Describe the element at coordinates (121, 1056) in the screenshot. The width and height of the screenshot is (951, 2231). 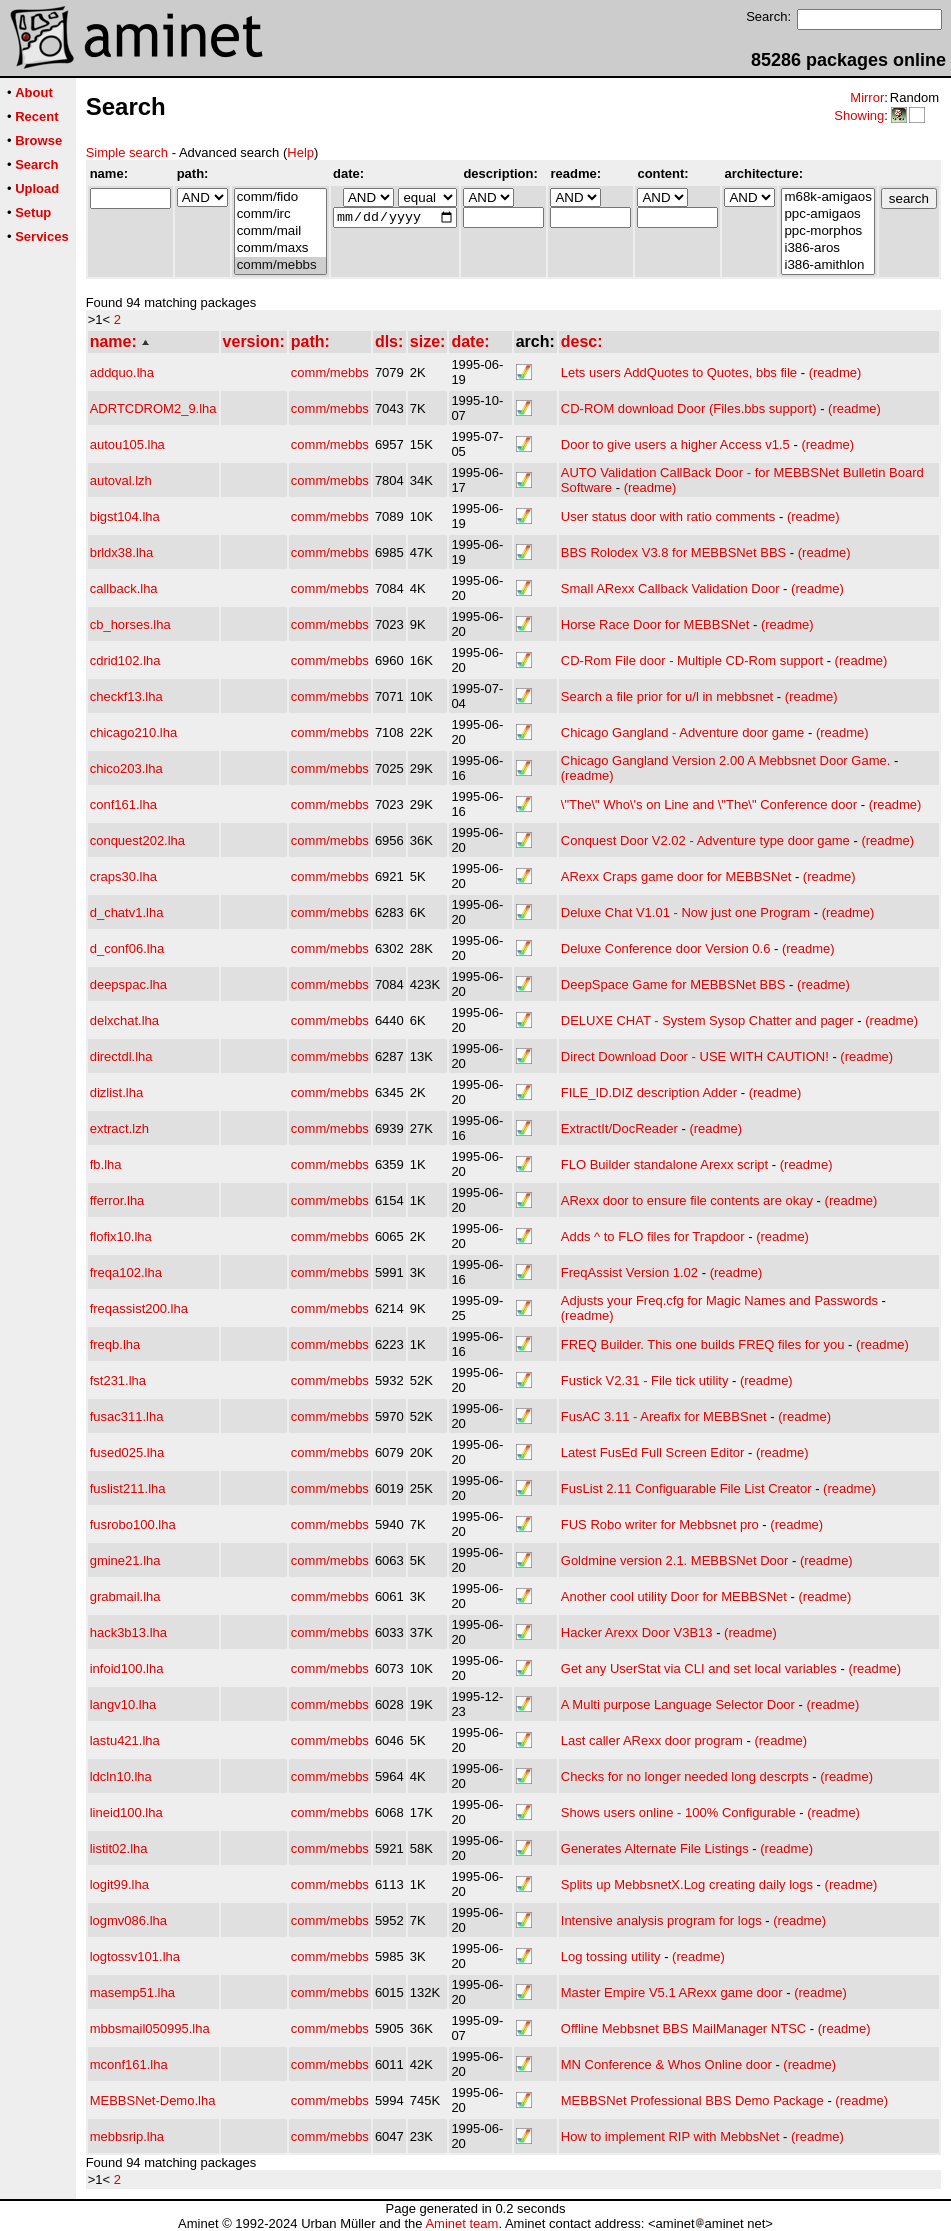
I see `directdl.lha` at that location.